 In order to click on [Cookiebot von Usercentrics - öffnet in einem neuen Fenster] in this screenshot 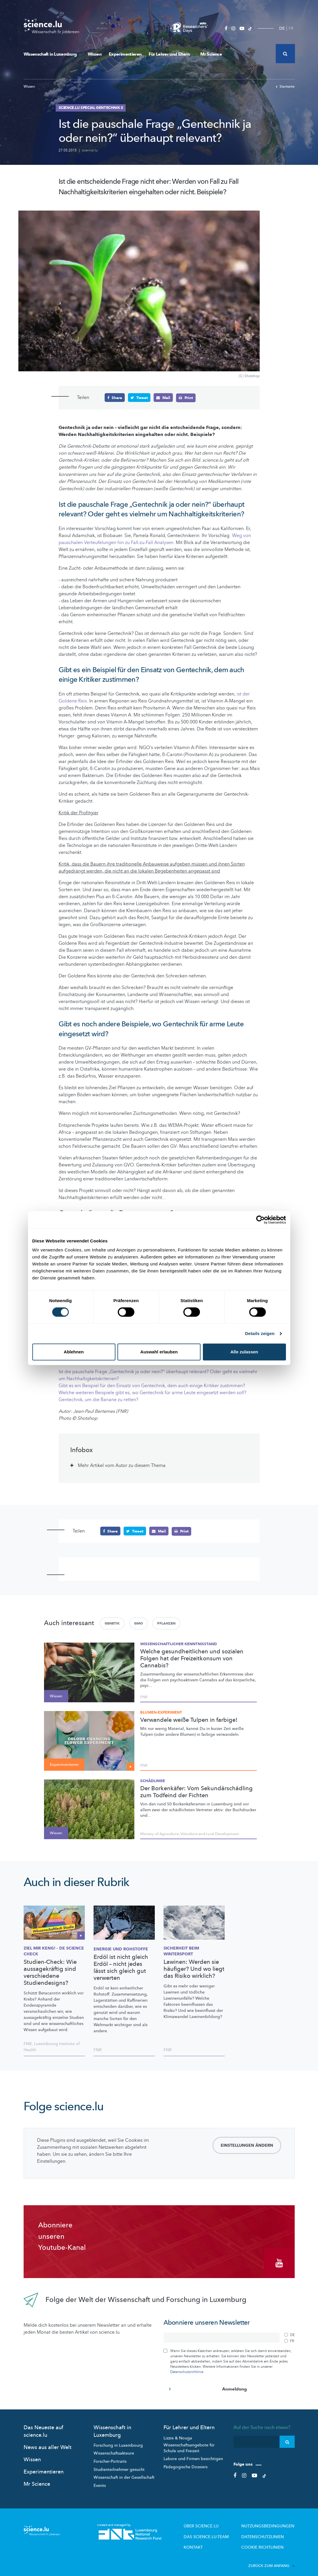, I will do `click(260, 1219)`.